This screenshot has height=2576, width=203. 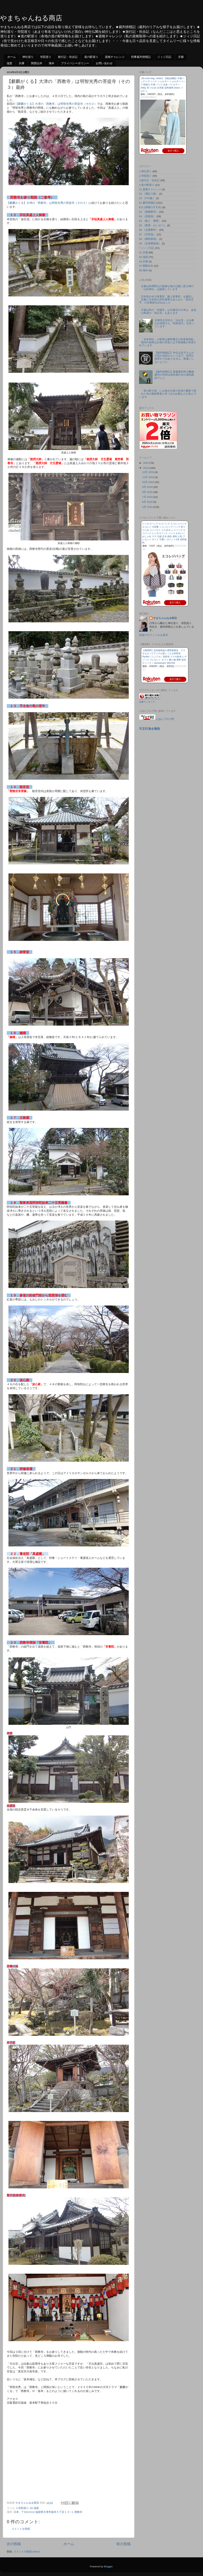 What do you see at coordinates (31, 18) in the screenshot?
I see `やまちゃんねる商店` at bounding box center [31, 18].